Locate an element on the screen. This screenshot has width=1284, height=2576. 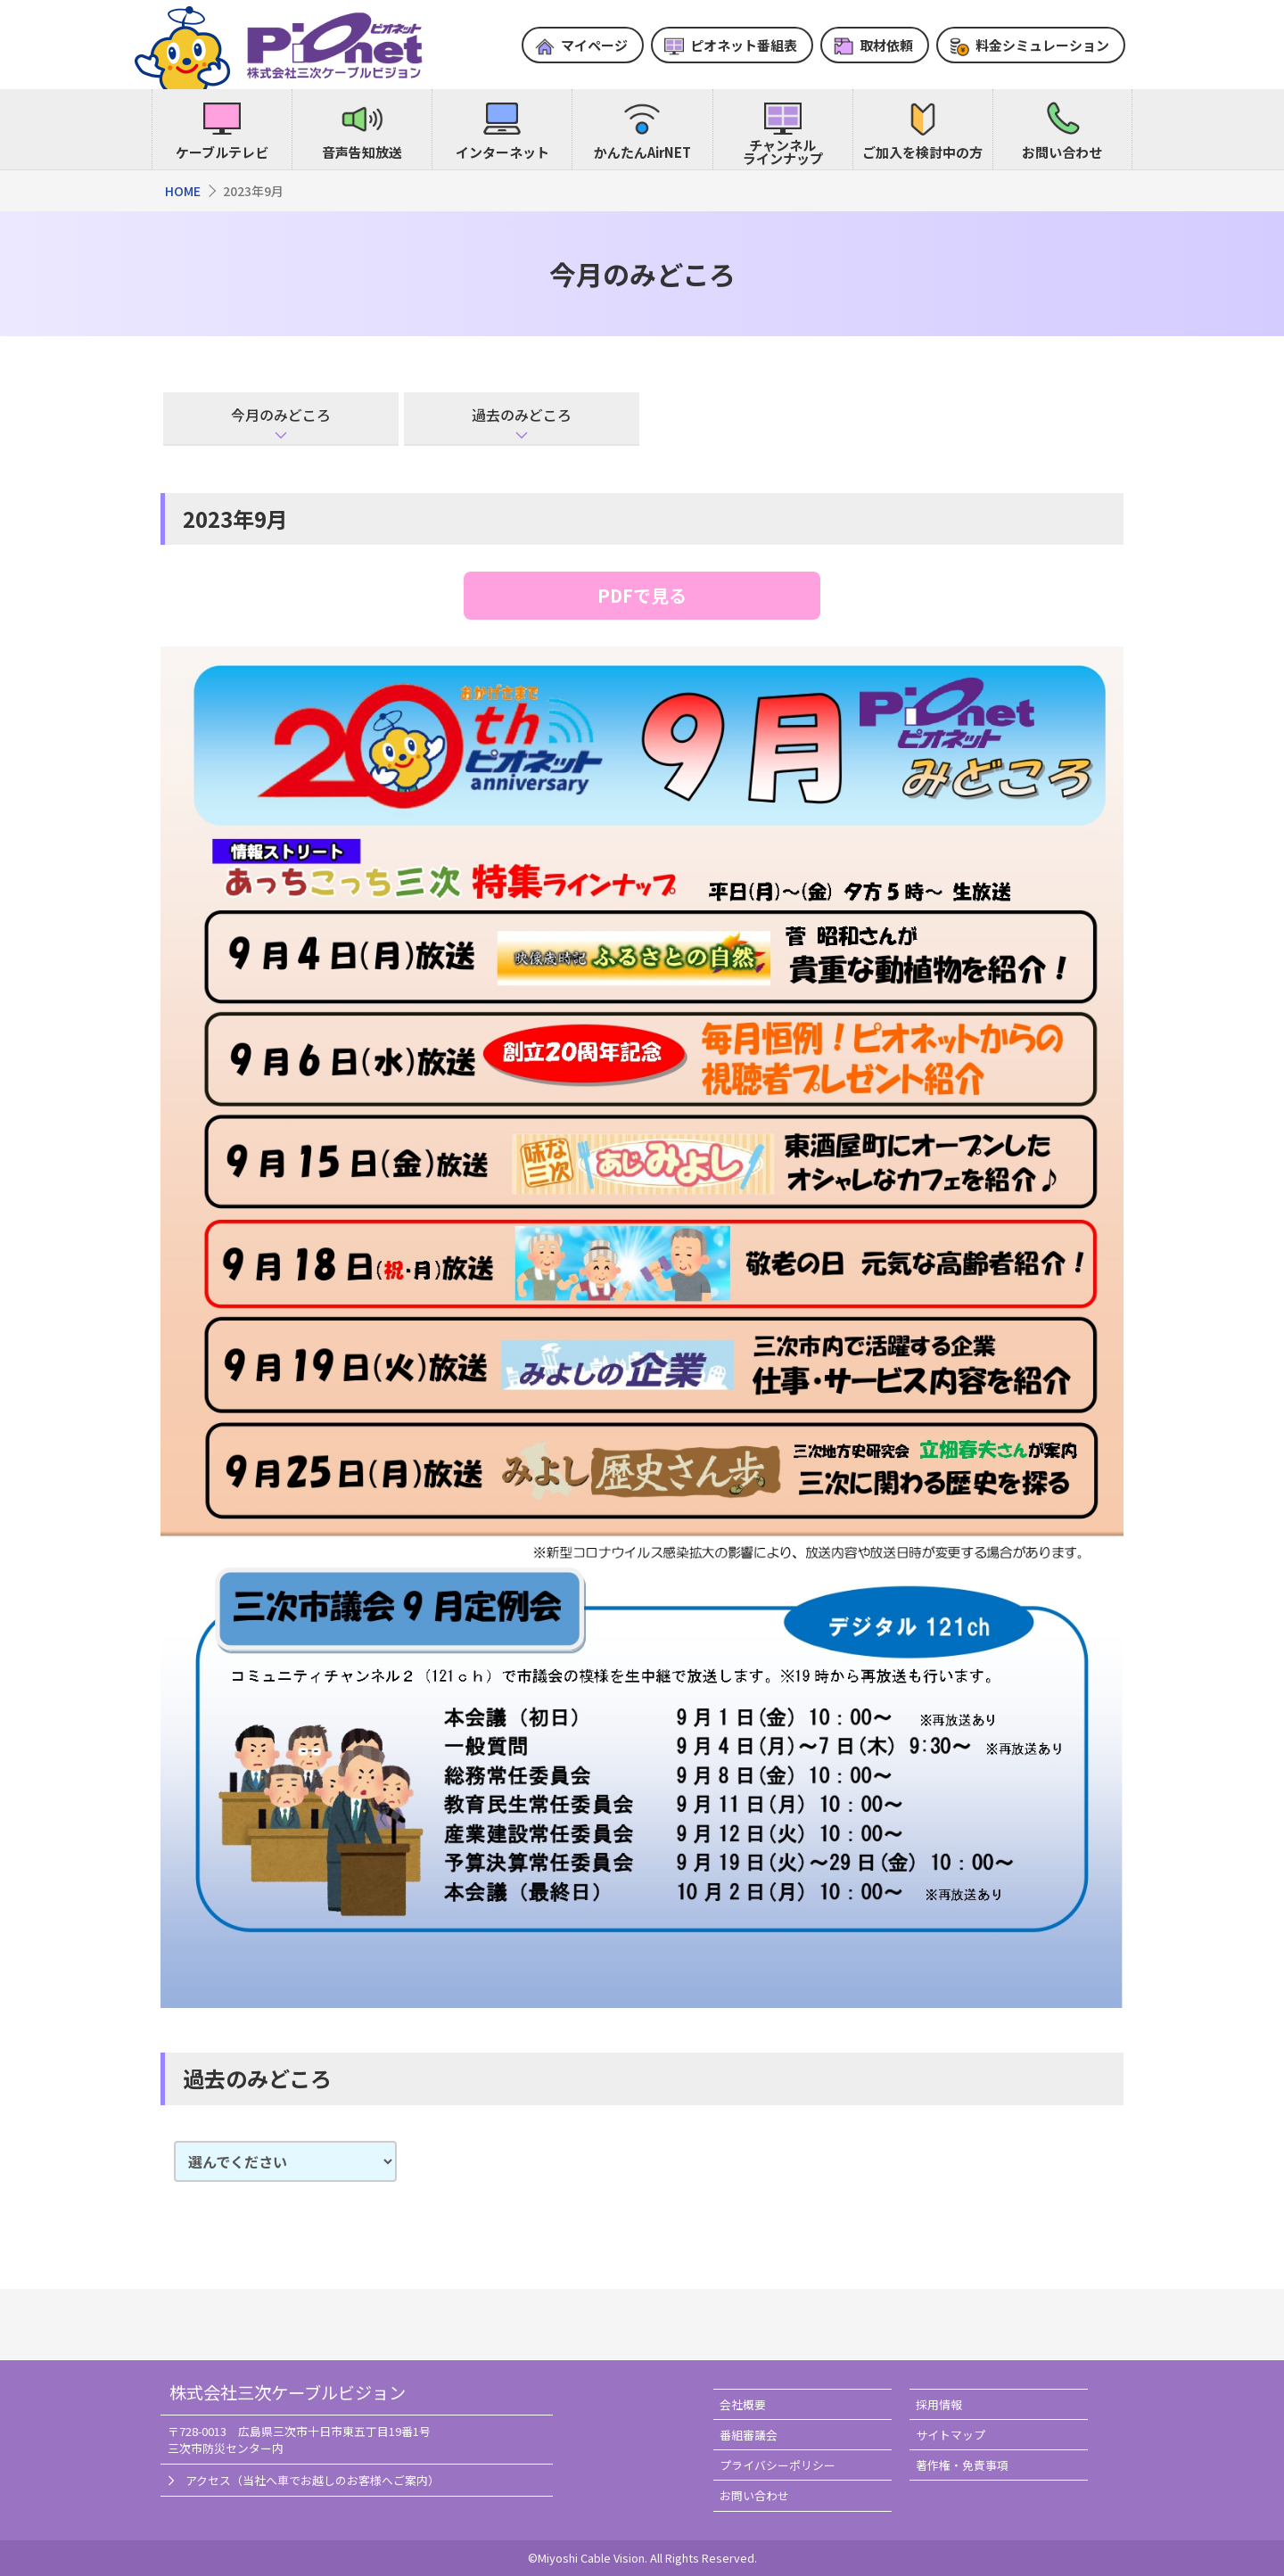
チャンネルラインナップ is located at coordinates (783, 152).